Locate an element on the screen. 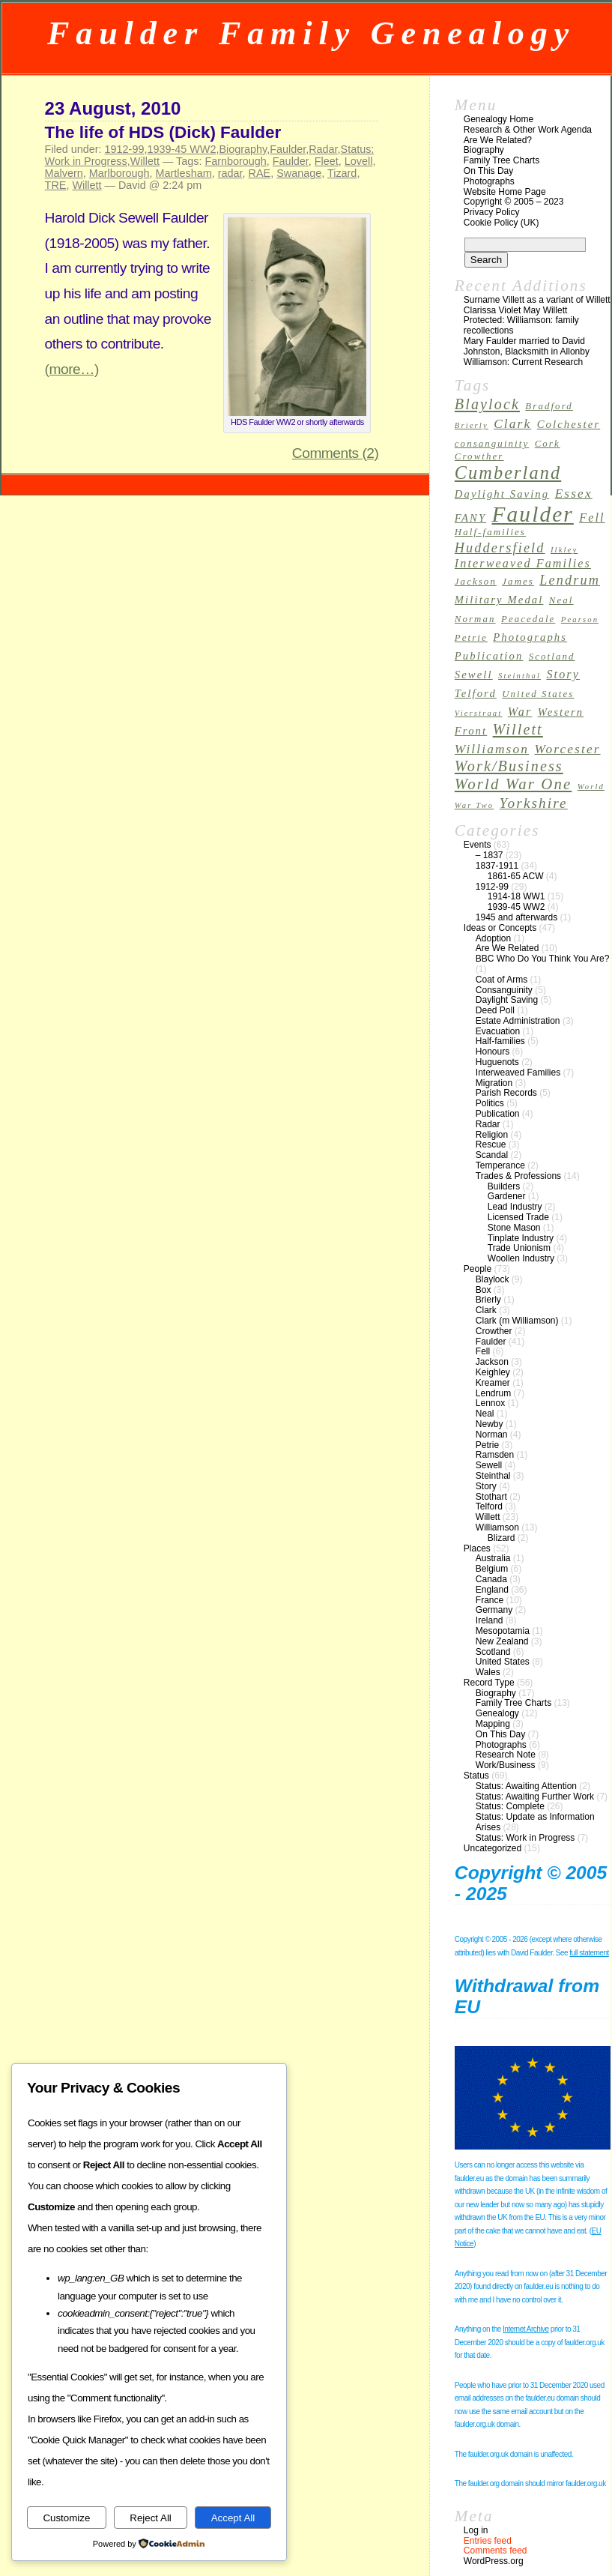 Image resolution: width=612 pixels, height=2576 pixels. Temperance is located at coordinates (500, 1165).